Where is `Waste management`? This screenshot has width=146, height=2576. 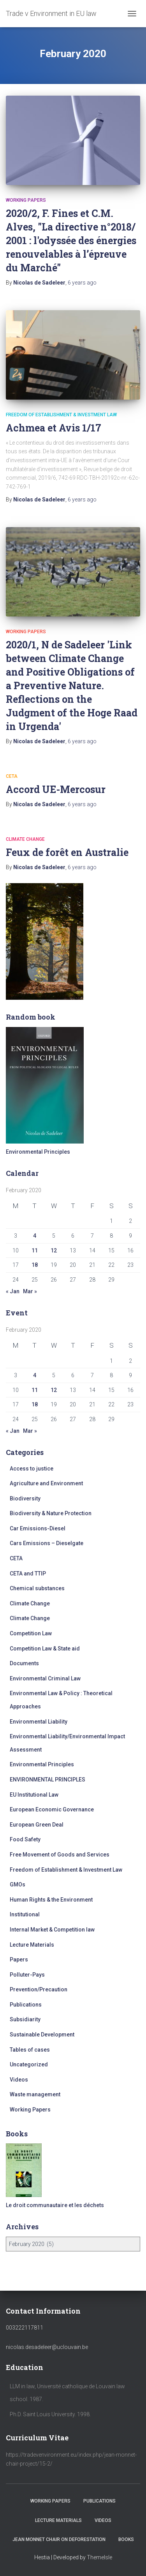 Waste management is located at coordinates (35, 2094).